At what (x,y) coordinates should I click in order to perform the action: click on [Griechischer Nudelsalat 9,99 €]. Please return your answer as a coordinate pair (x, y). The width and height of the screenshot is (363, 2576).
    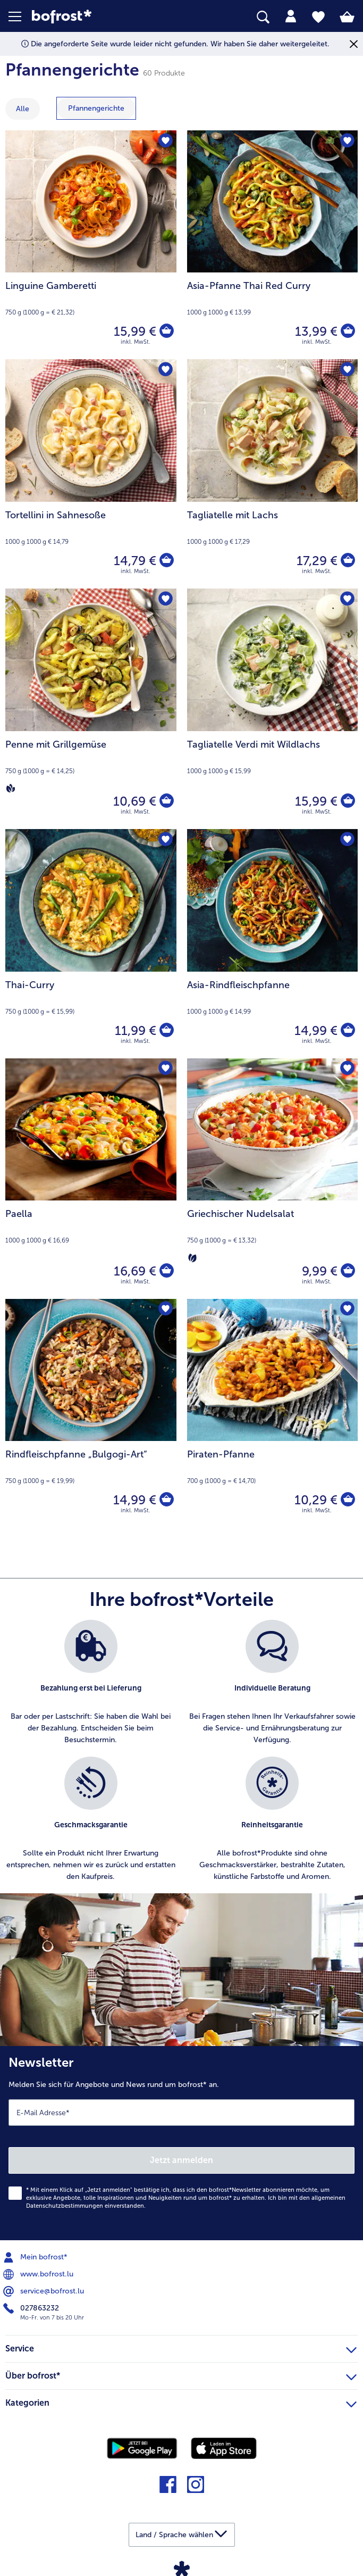
    Looking at the image, I should click on (272, 1178).